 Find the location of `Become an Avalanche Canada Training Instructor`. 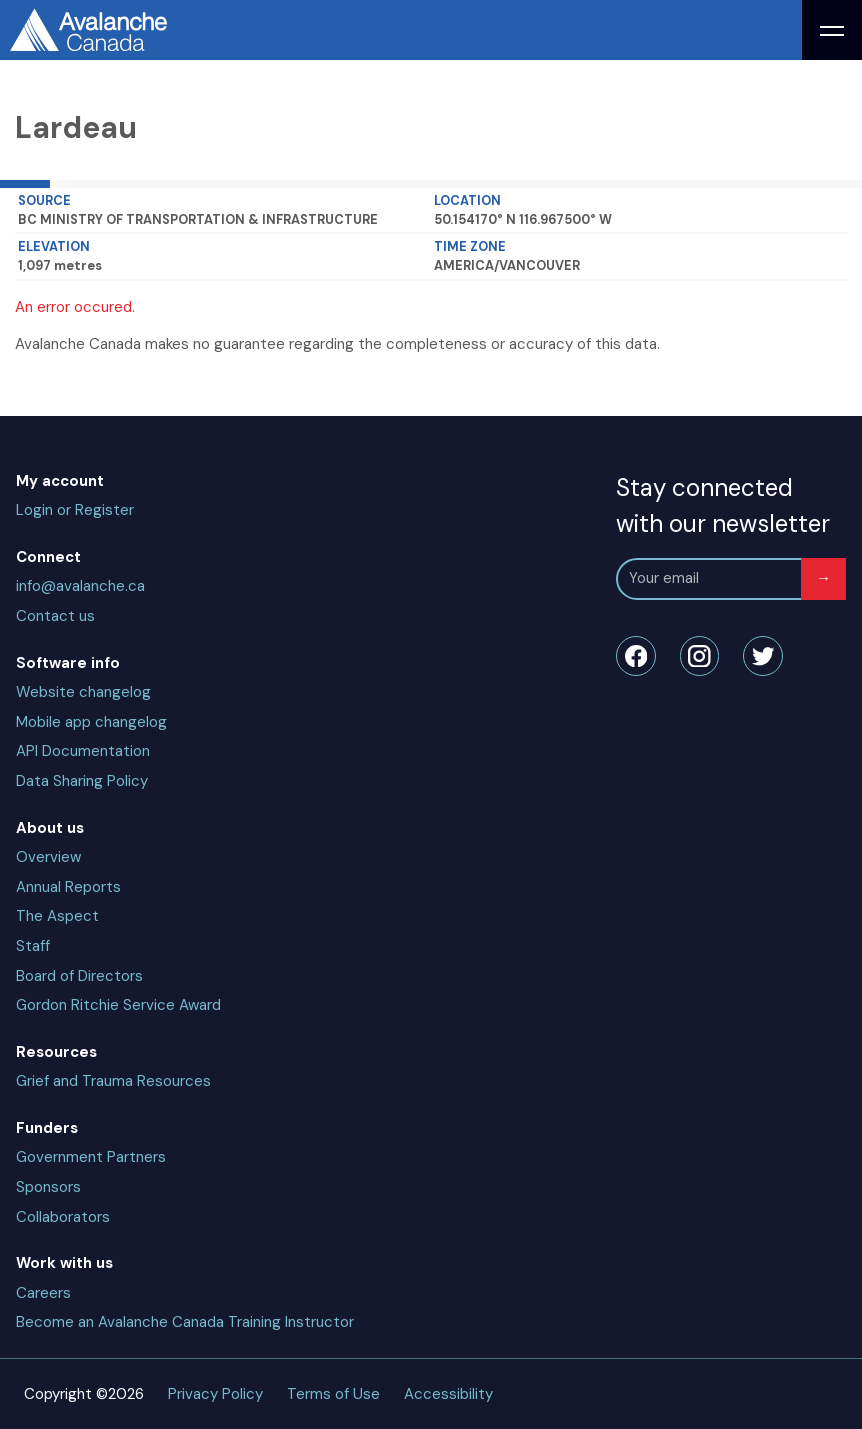

Become an Avalanche Canada Training Instructor is located at coordinates (185, 1322).